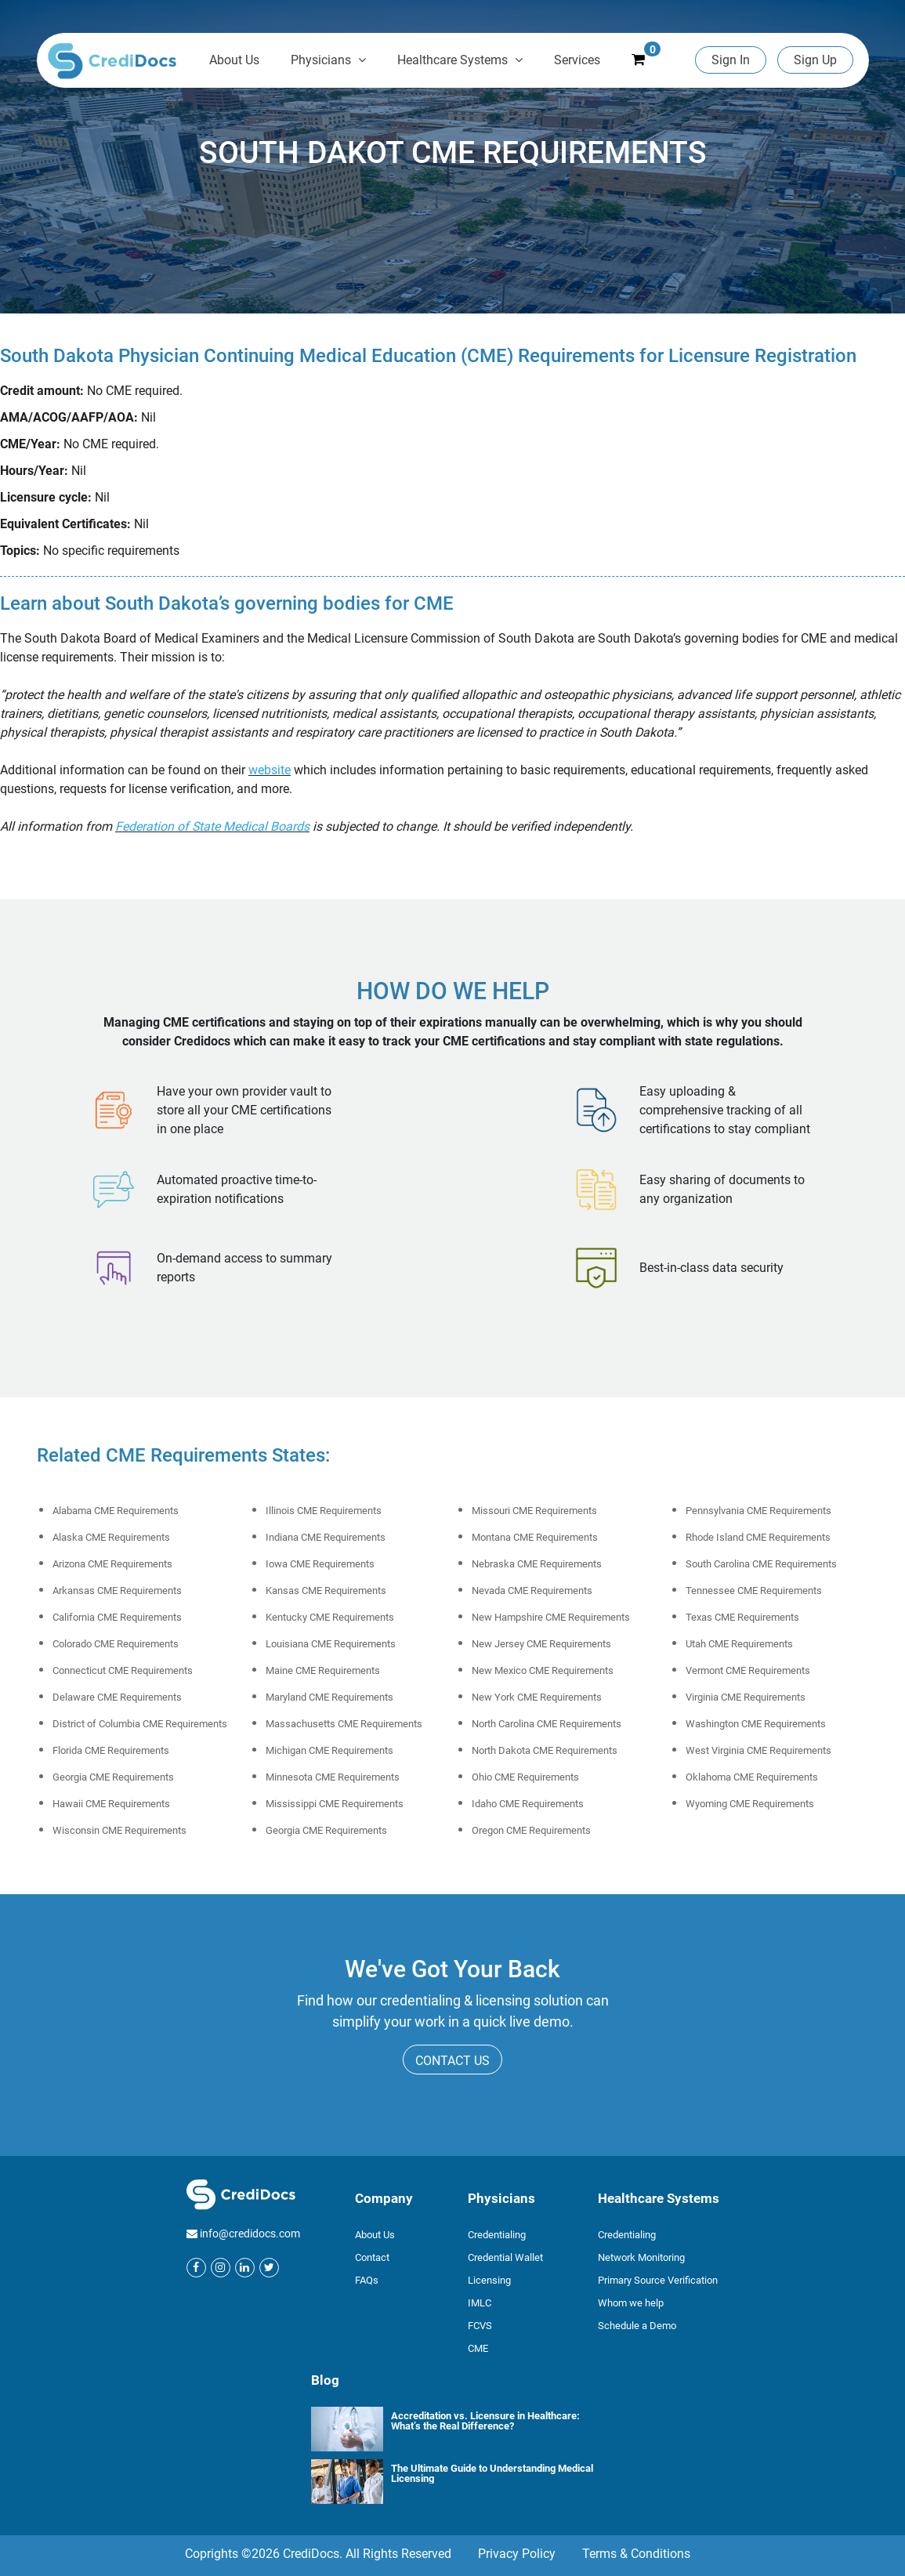  Describe the element at coordinates (761, 1564) in the screenshot. I see `South Carolina CME Requirements` at that location.